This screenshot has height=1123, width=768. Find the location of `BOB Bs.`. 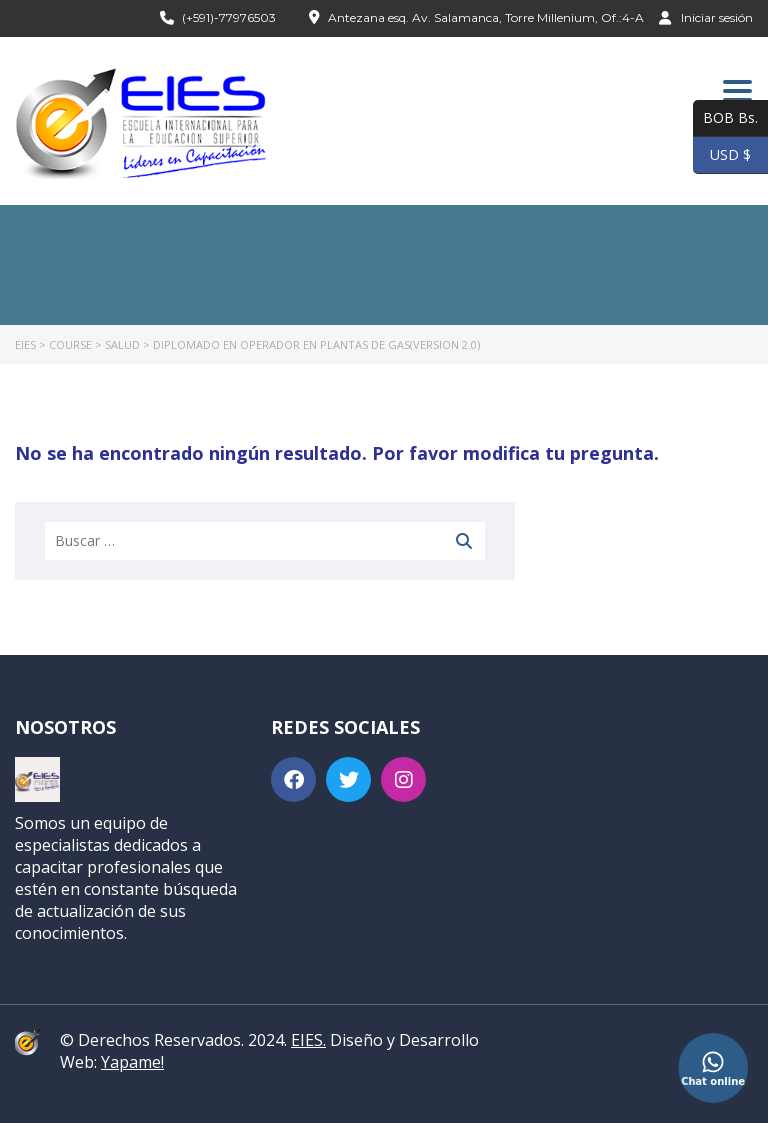

BOB Bs. is located at coordinates (725, 118).